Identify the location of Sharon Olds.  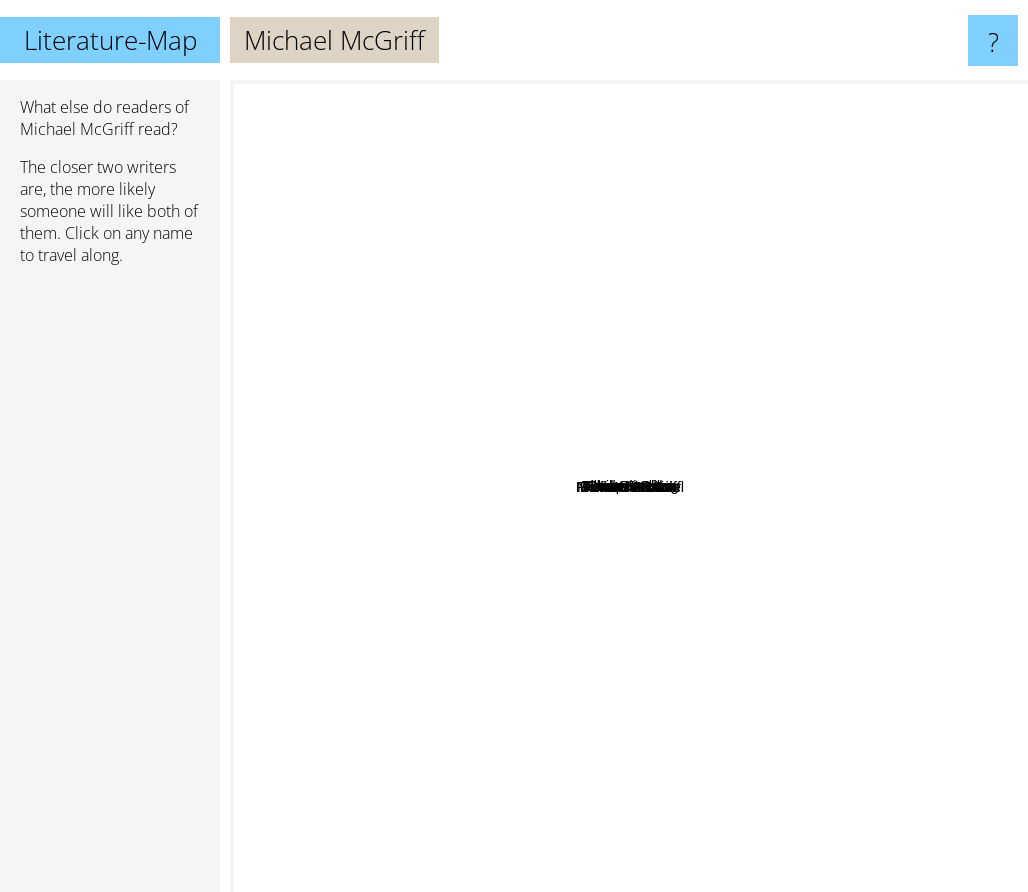
(444, 320).